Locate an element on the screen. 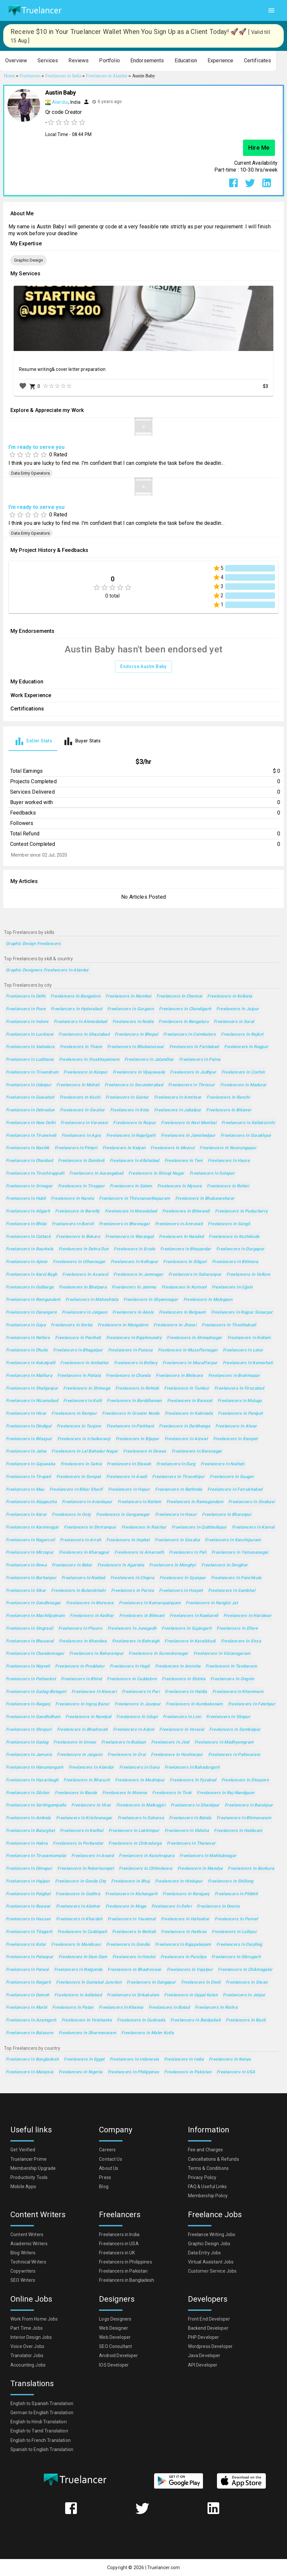 The width and height of the screenshot is (287, 2576). Freelancers in Ongole is located at coordinates (232, 1679).